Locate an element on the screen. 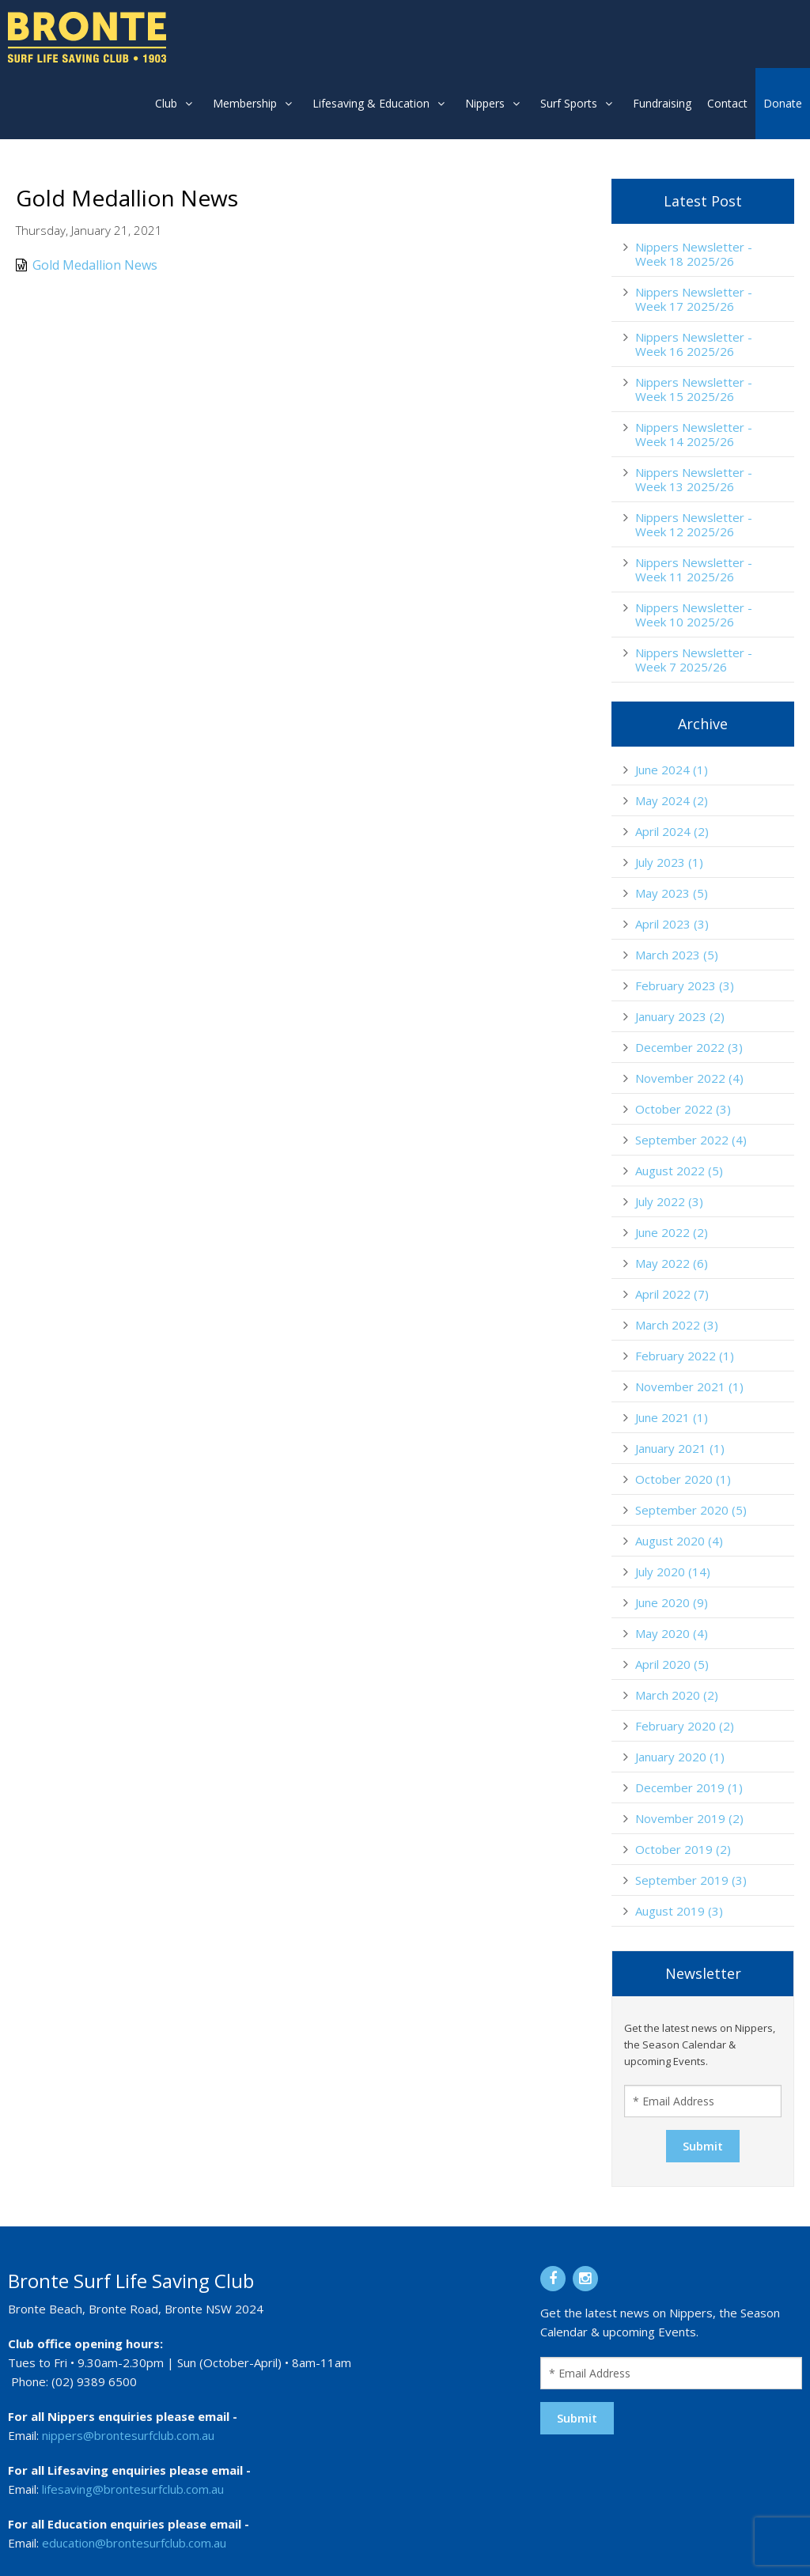 This screenshot has width=810, height=2576. April 2023 (3) is located at coordinates (672, 924).